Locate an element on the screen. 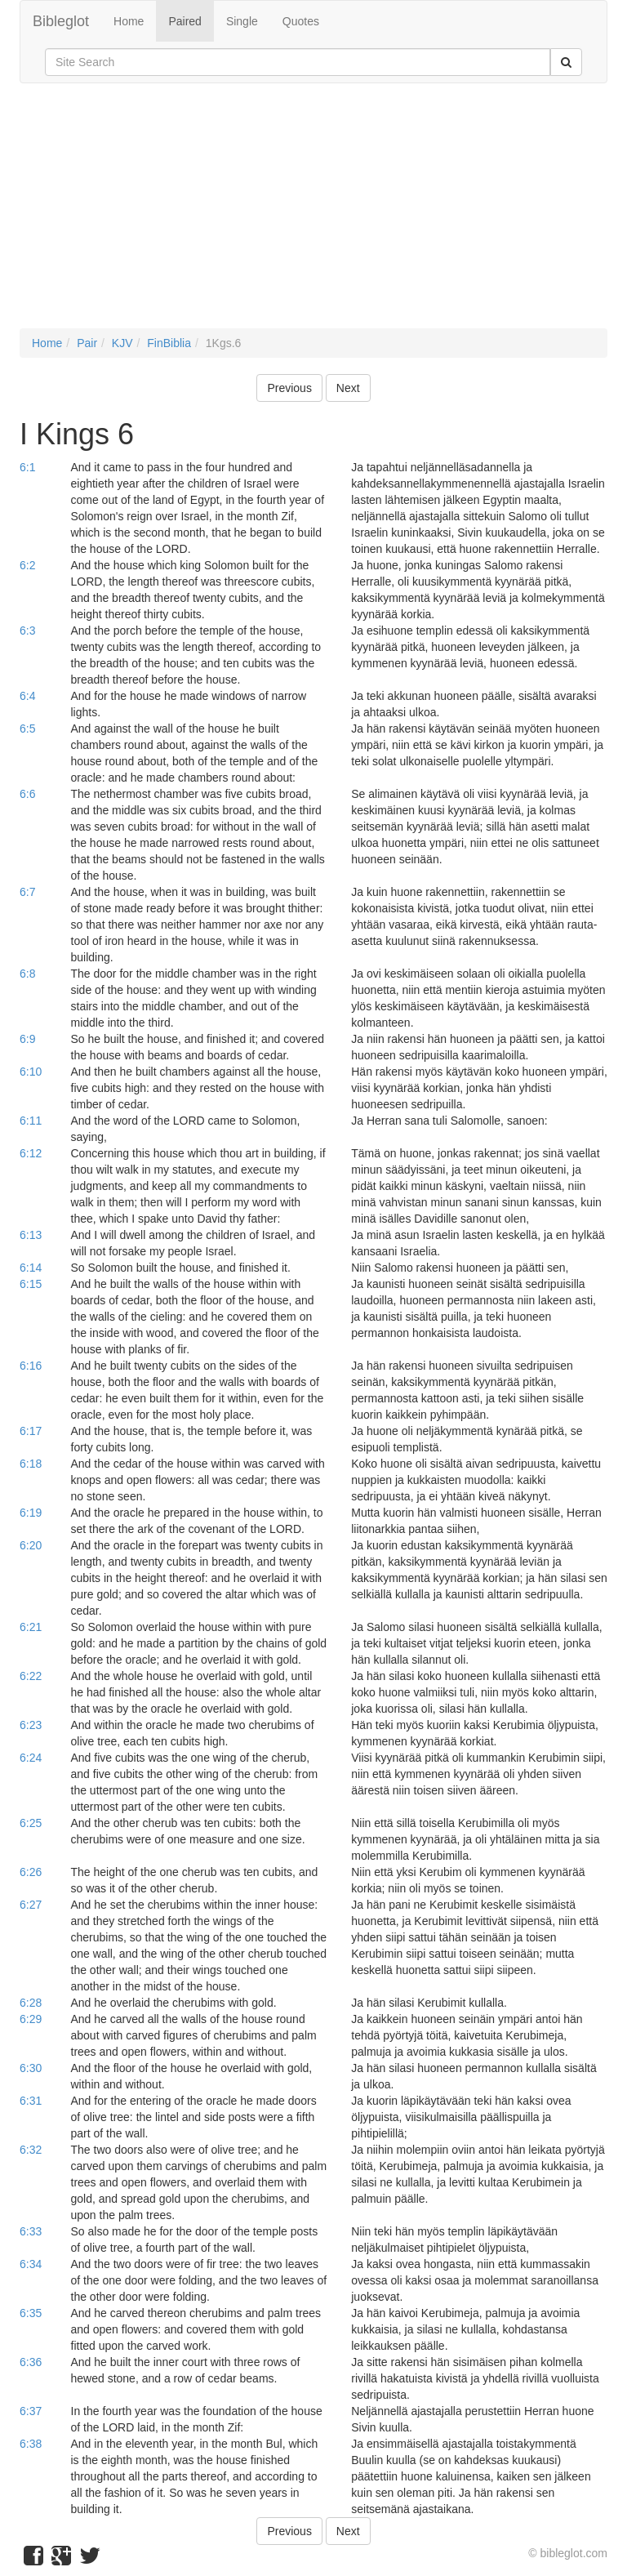  Previous is located at coordinates (289, 387).